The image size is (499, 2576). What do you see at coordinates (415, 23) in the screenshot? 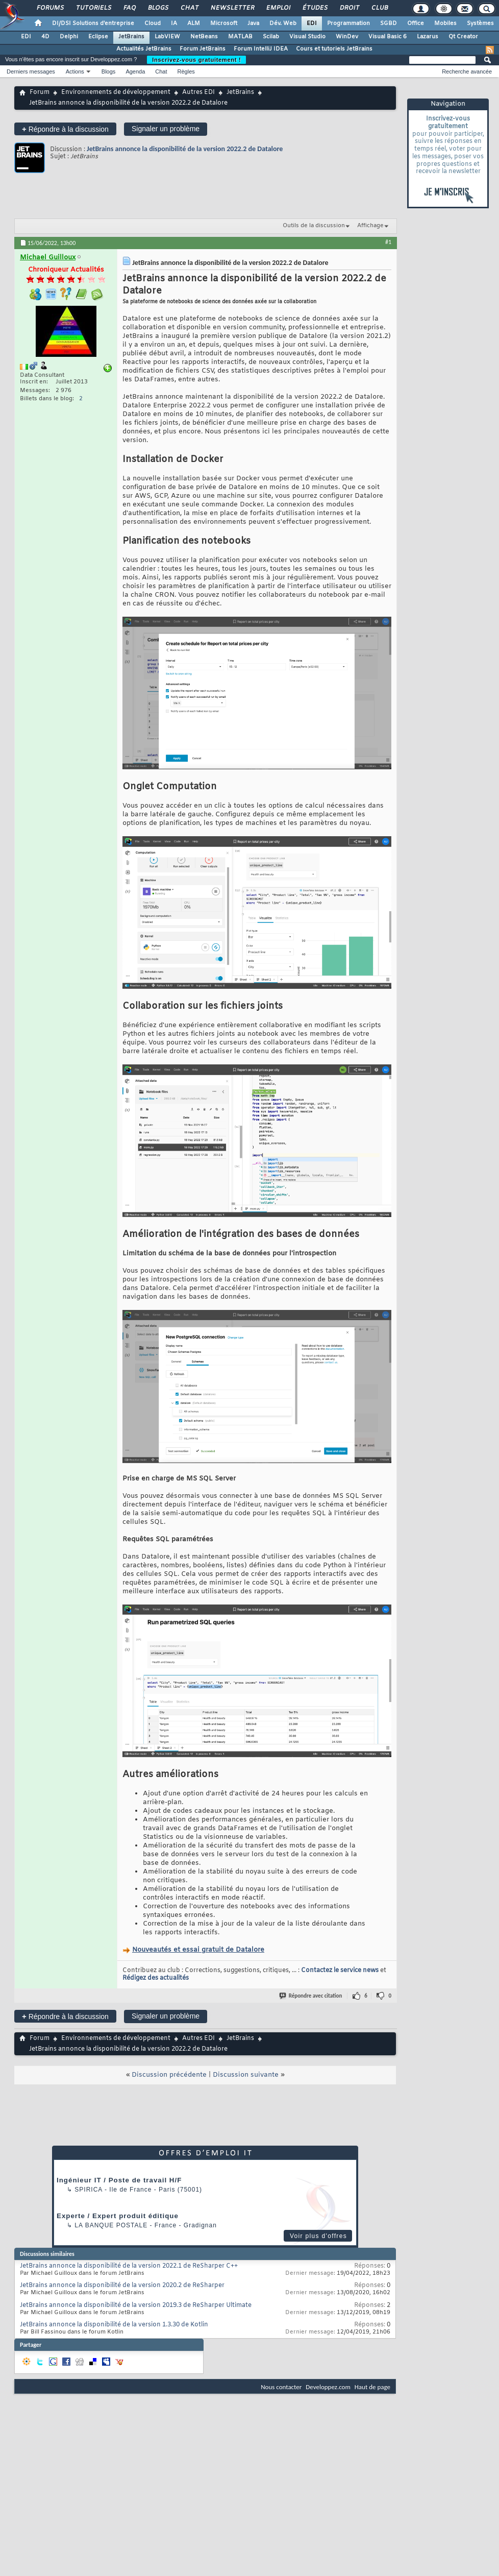
I see `Office` at bounding box center [415, 23].